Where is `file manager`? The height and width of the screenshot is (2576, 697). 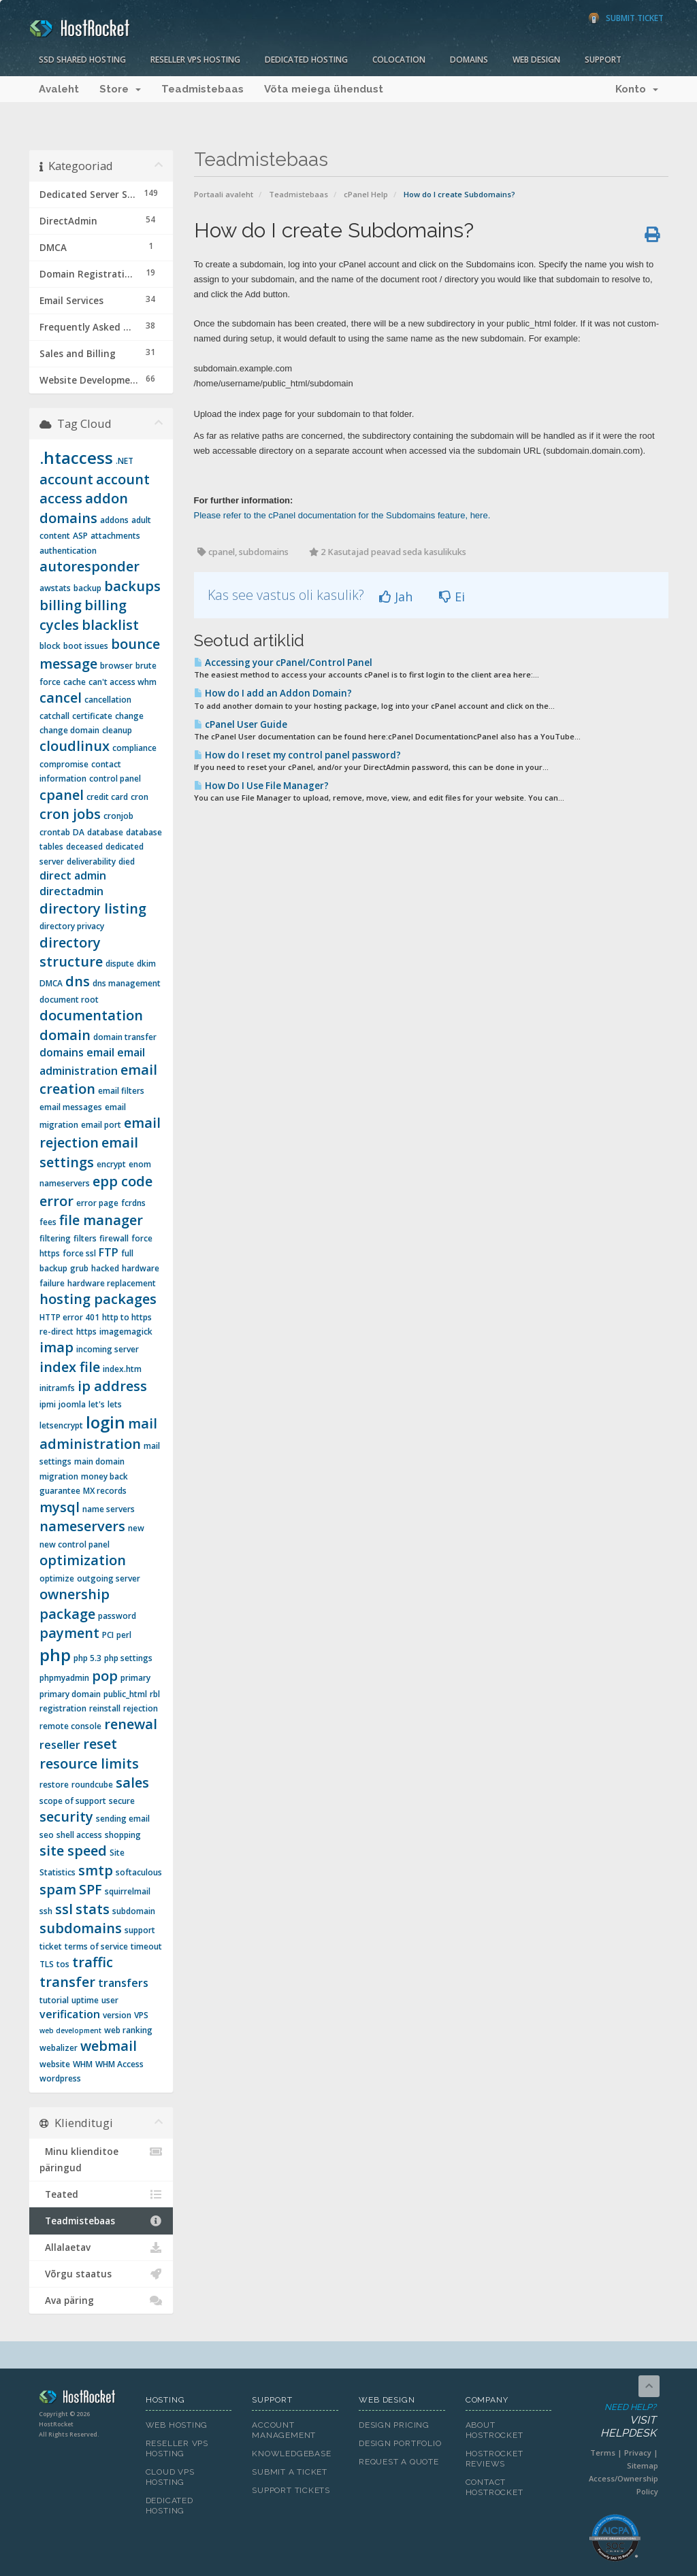
file manager is located at coordinates (101, 1220).